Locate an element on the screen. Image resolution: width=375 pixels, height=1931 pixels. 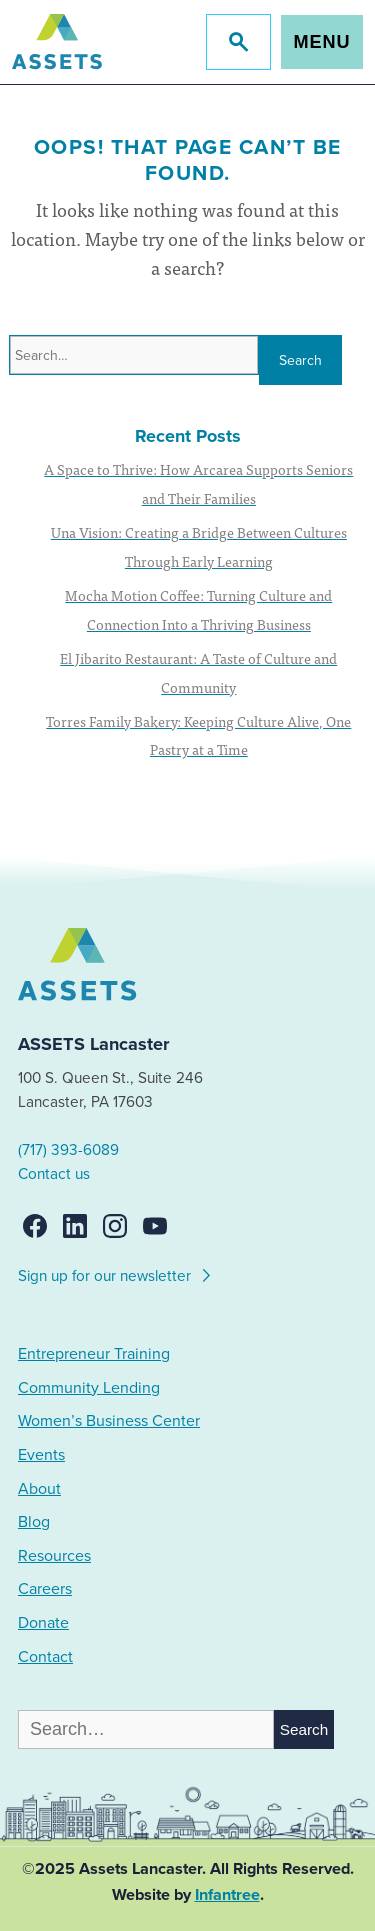
Resources is located at coordinates (54, 1556).